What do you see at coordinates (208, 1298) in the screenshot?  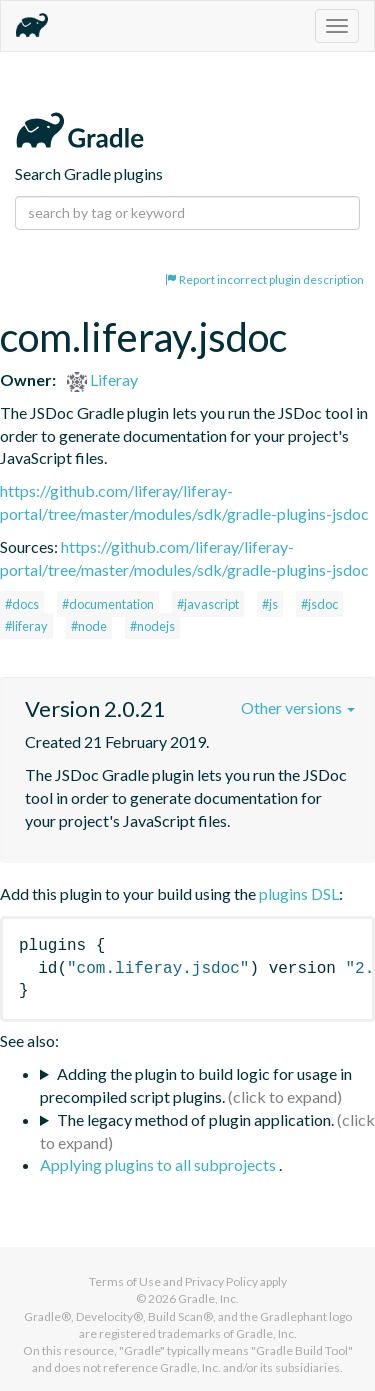 I see `Gradle, Inc.` at bounding box center [208, 1298].